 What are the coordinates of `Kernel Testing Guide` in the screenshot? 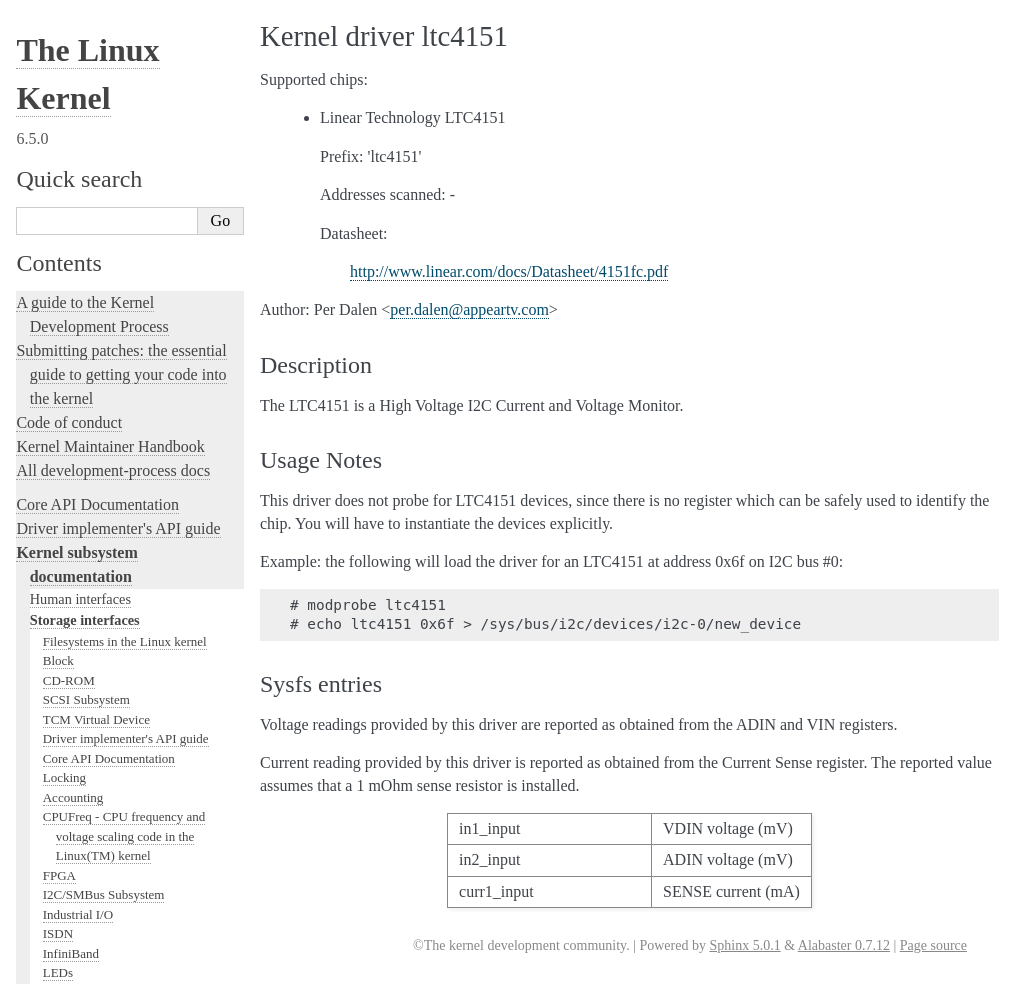 It's located at (84, 434).